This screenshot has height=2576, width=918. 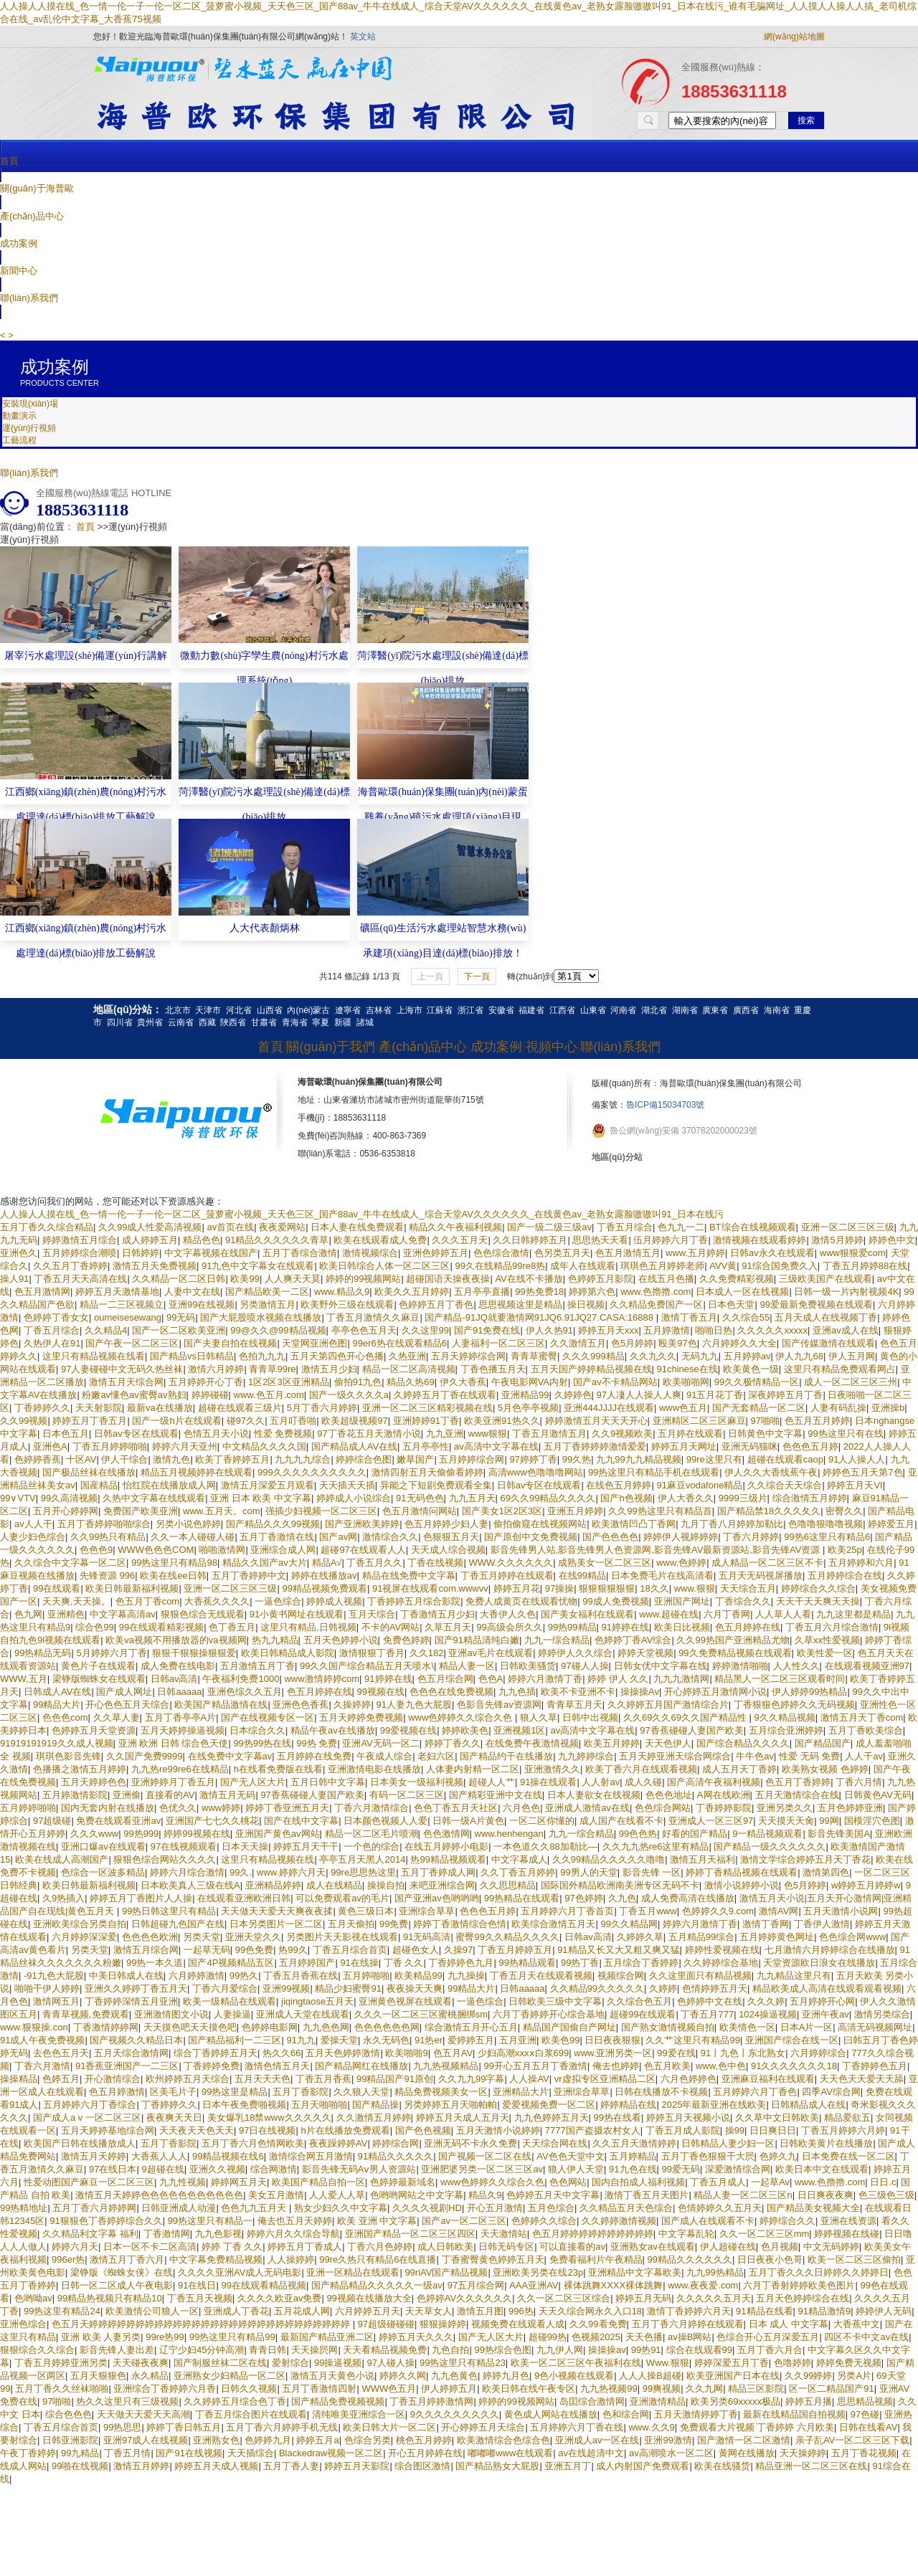 I want to click on 天天色天天爱天天舔, so click(x=862, y=2078).